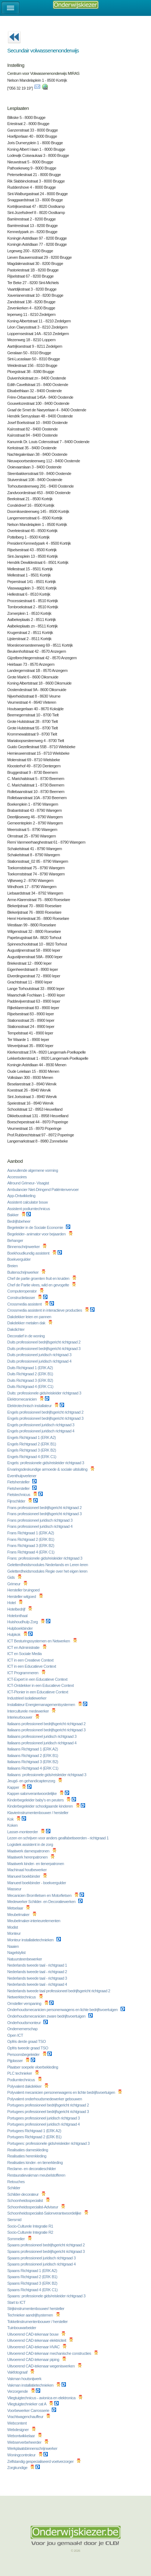 This screenshot has width=151, height=2576. What do you see at coordinates (24, 2022) in the screenshot?
I see `Onderhoudsmonteur` at bounding box center [24, 2022].